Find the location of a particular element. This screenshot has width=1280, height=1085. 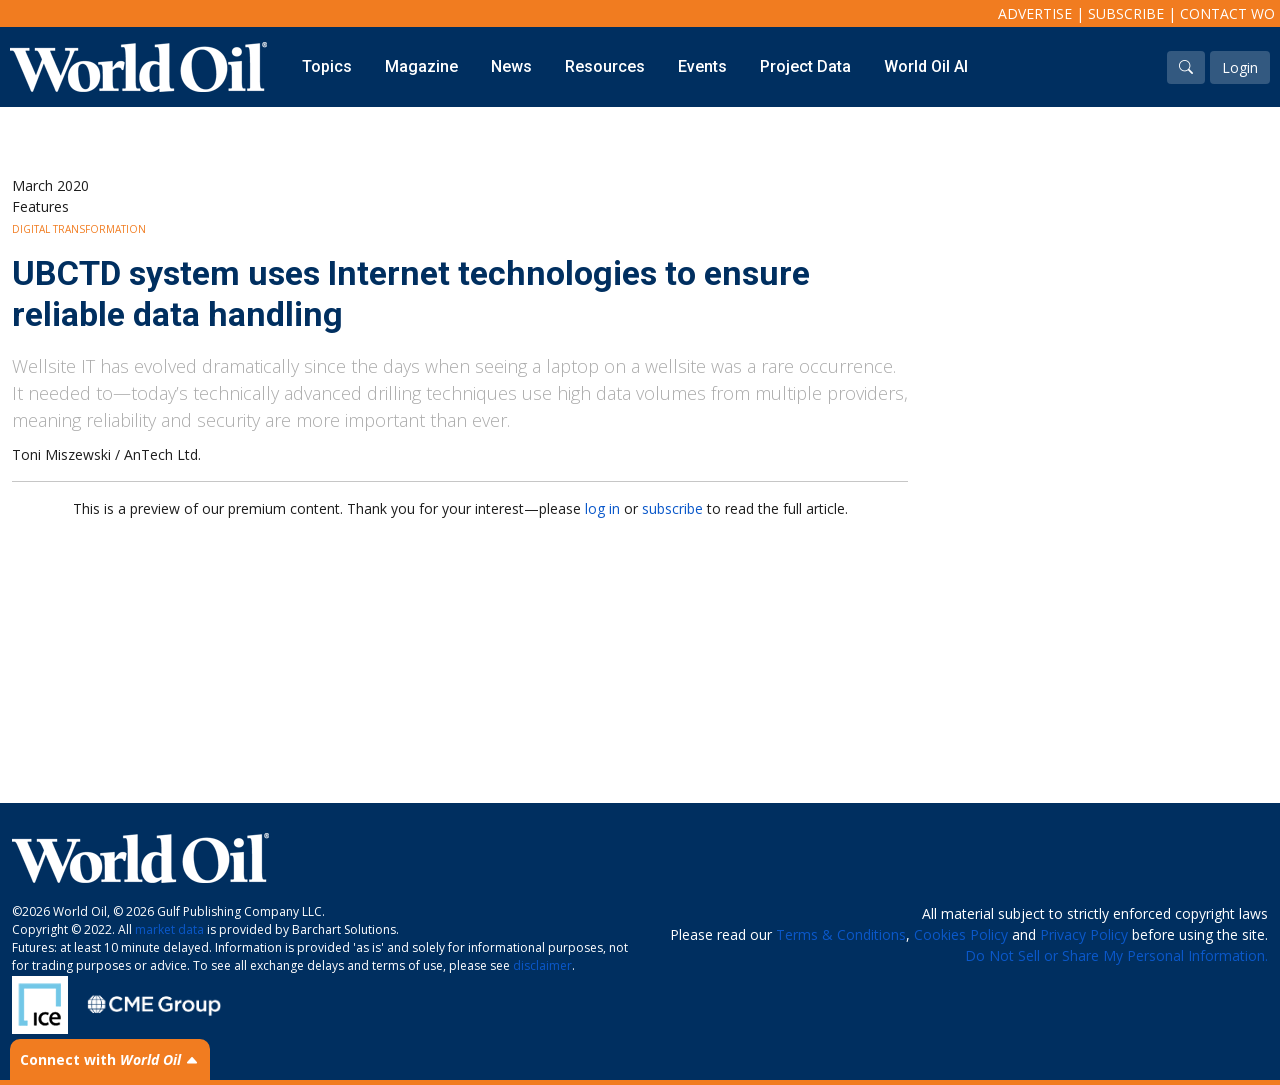

Digital Transformation is located at coordinates (79, 229).